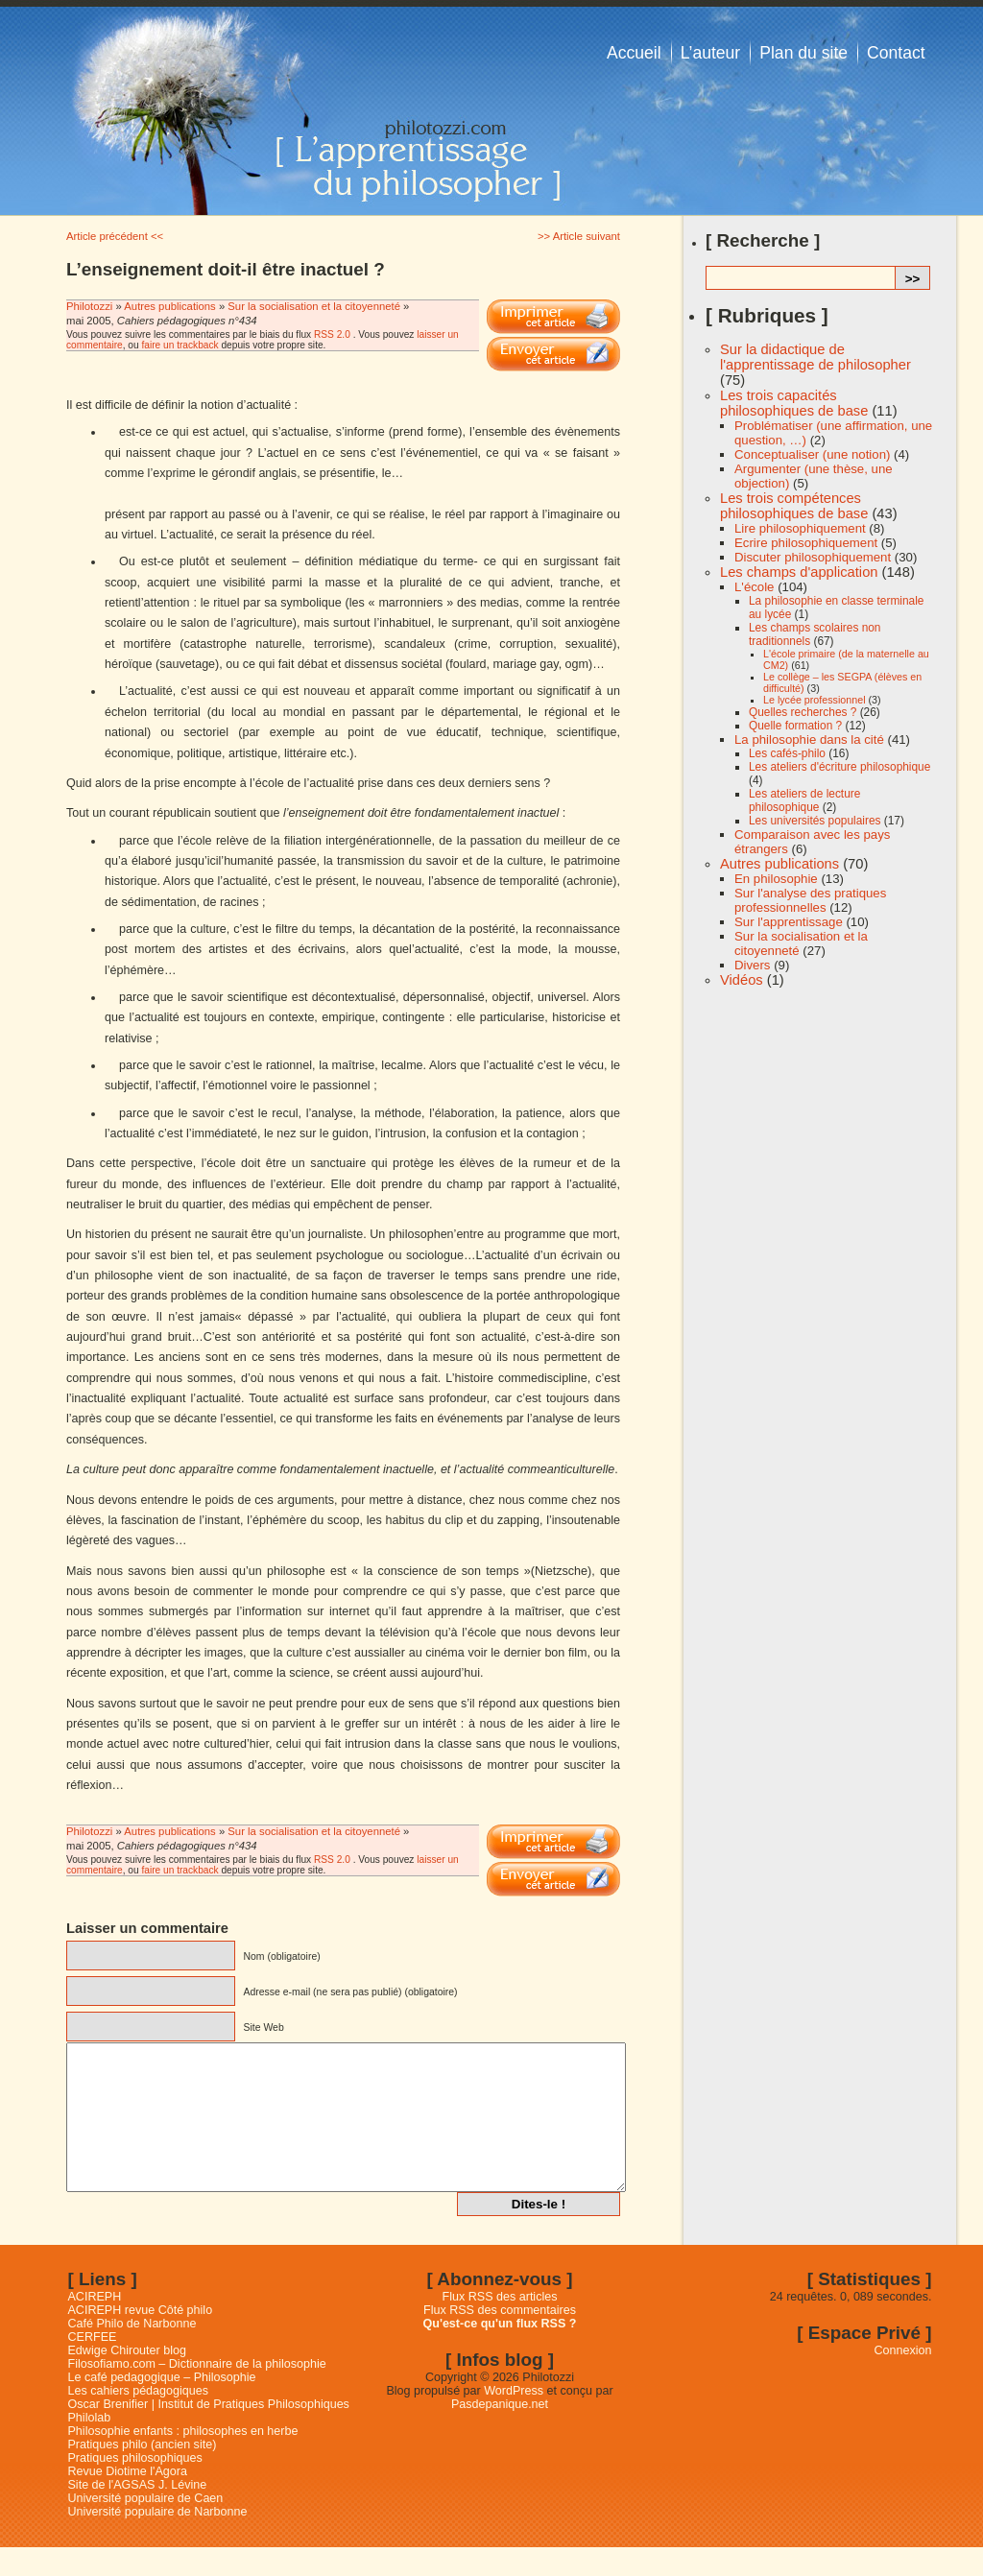 Image resolution: width=983 pixels, height=2576 pixels. Describe the element at coordinates (140, 2339) in the screenshot. I see `ACIREPH revue Côté philo` at that location.